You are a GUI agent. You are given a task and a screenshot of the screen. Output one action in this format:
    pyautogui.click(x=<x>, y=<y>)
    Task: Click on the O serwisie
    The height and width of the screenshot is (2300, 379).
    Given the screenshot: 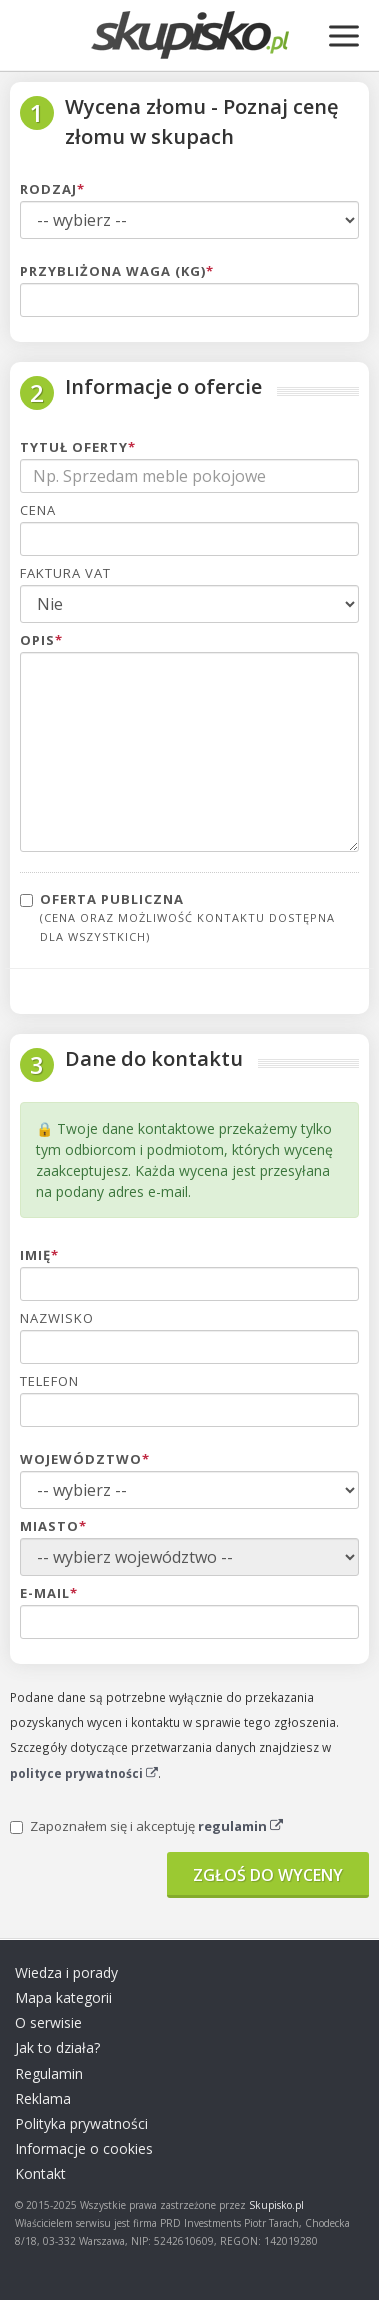 What is the action you would take?
    pyautogui.click(x=48, y=2022)
    